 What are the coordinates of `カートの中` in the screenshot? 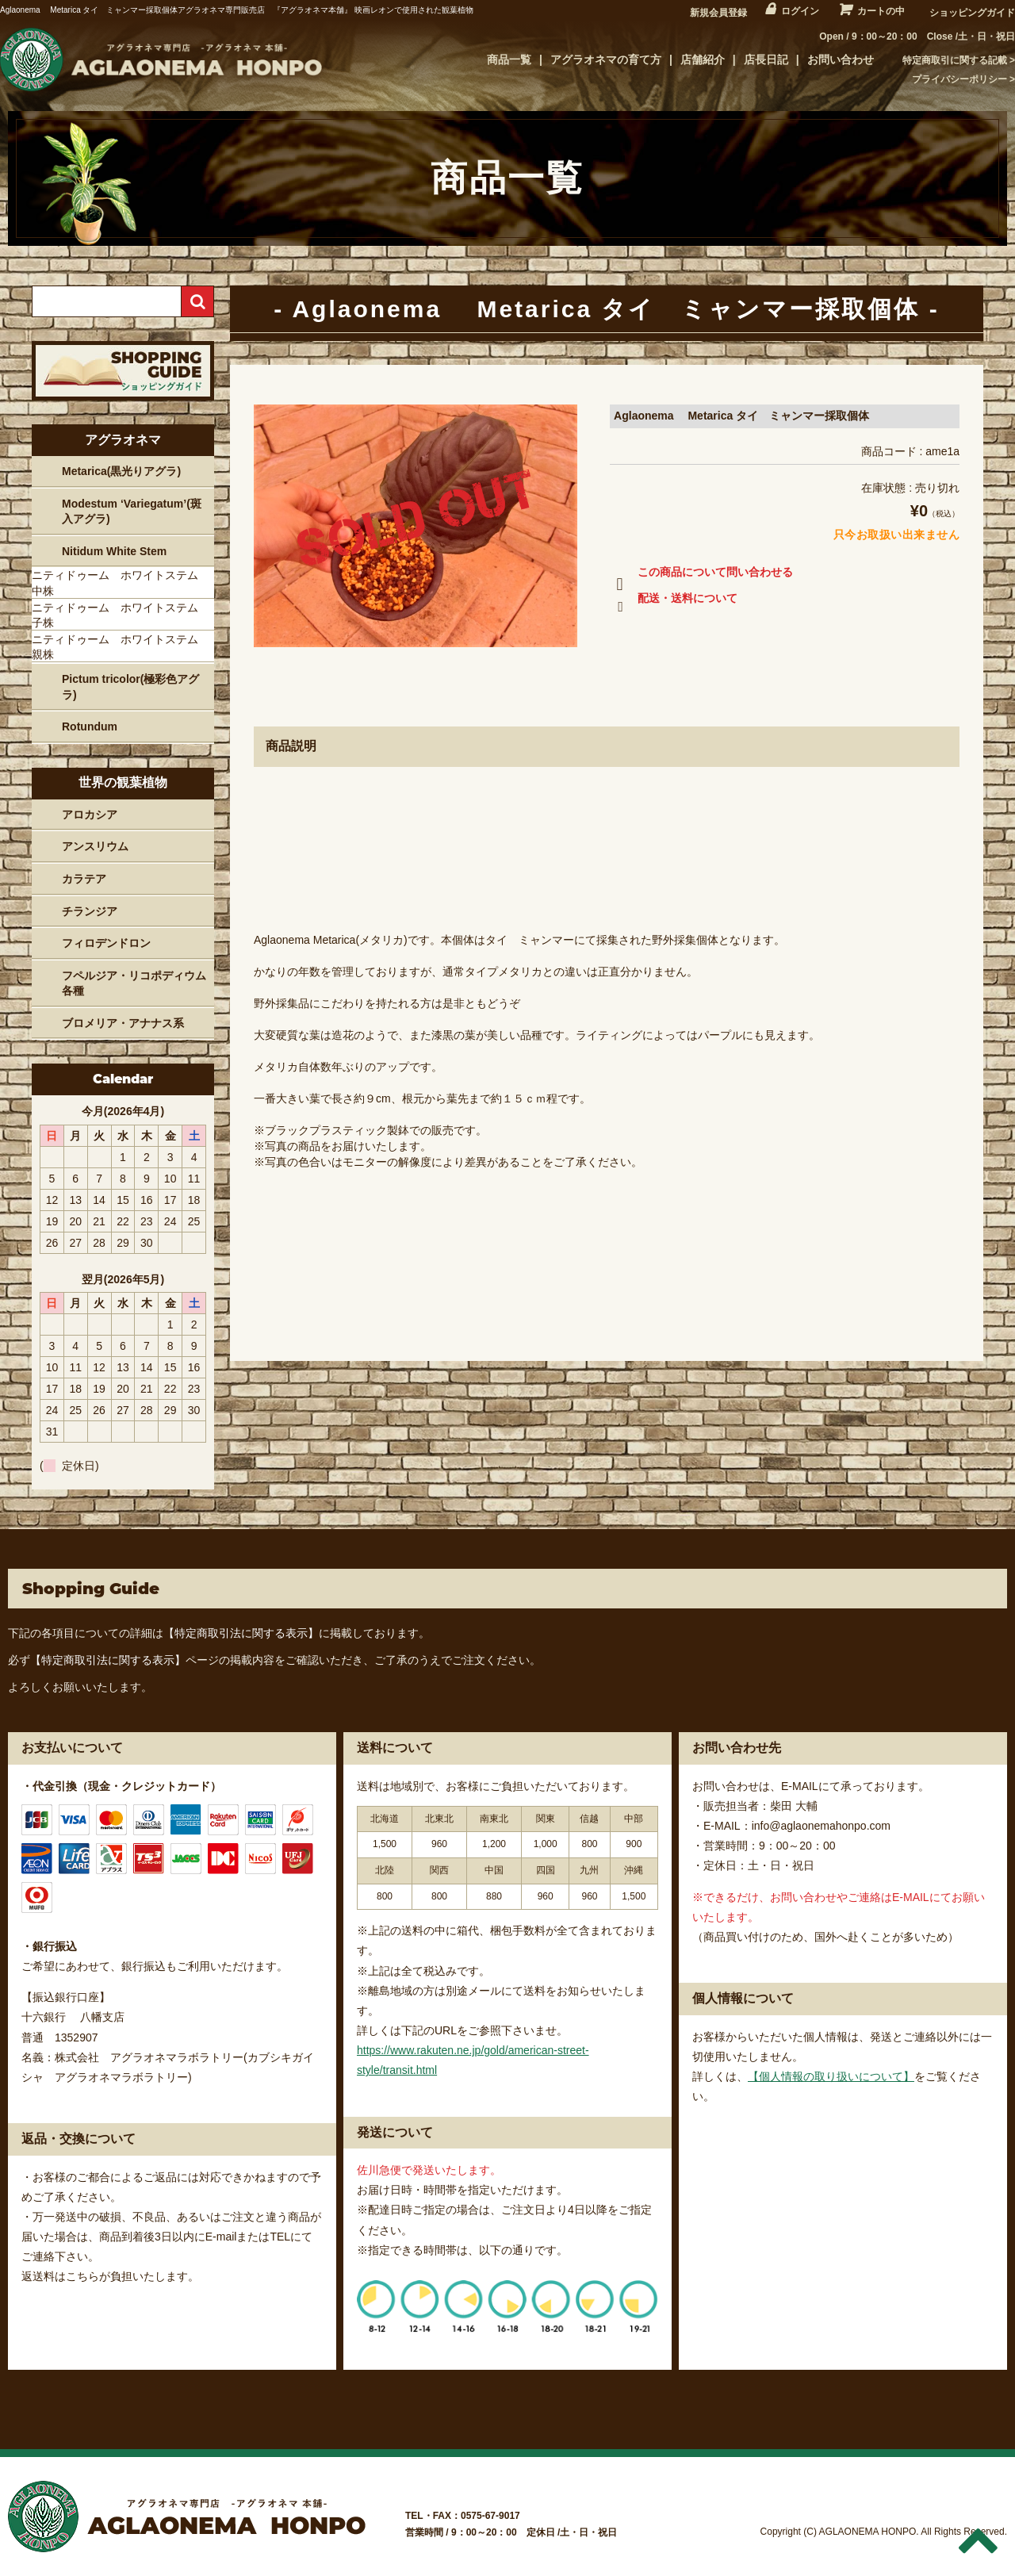 It's located at (881, 11).